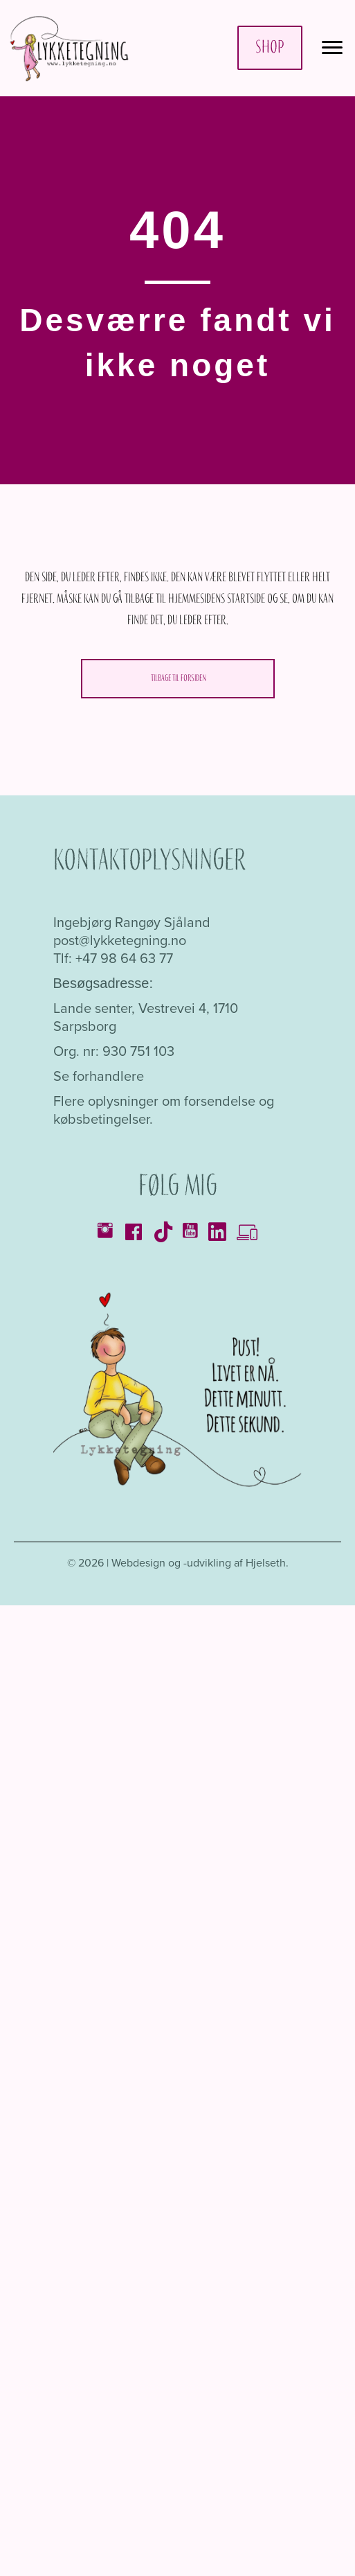 The width and height of the screenshot is (355, 2576). Describe the element at coordinates (332, 48) in the screenshot. I see `[Menu]` at that location.